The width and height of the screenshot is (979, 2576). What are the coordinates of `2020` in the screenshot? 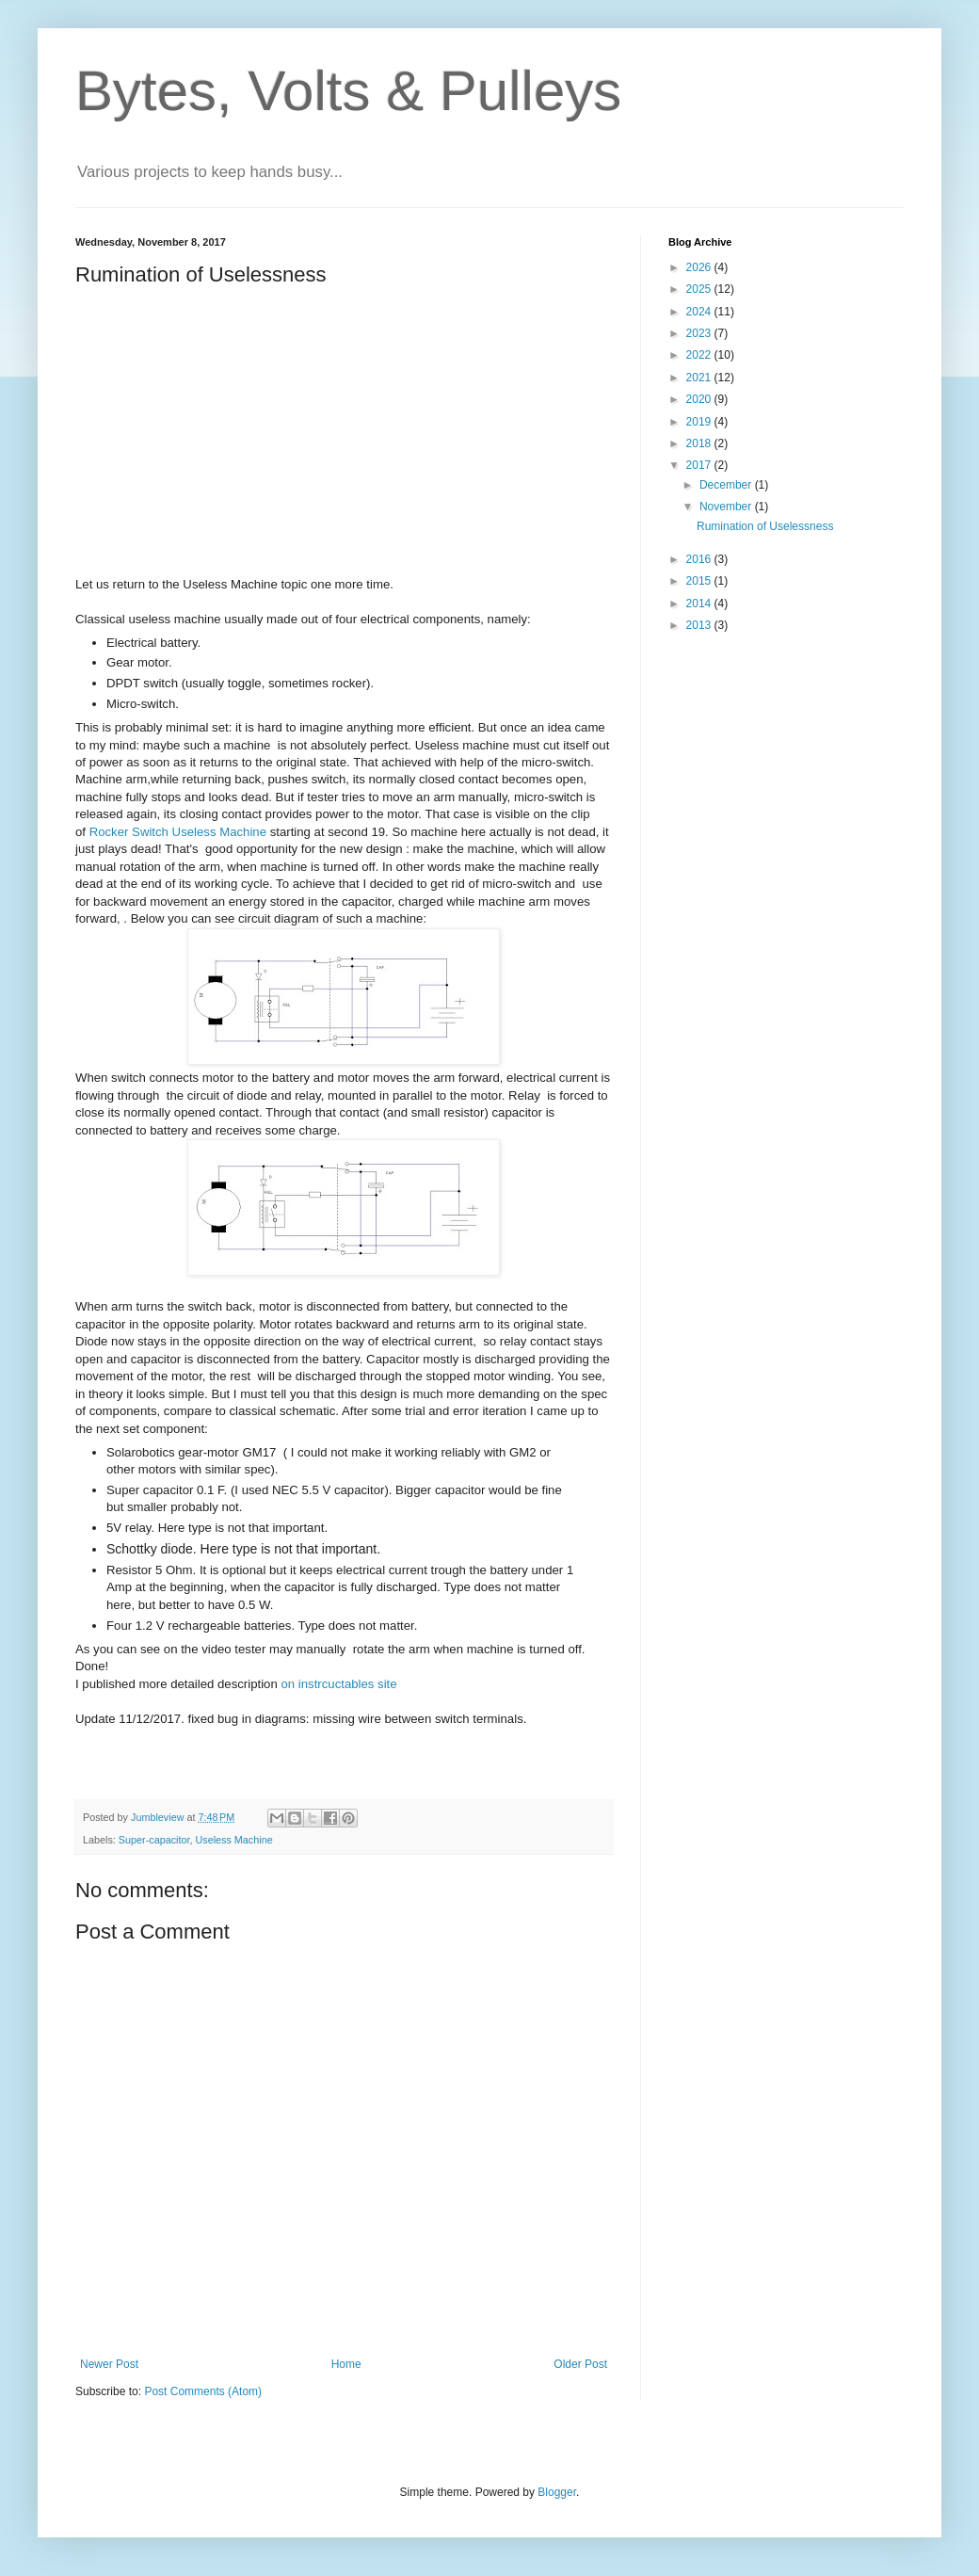 It's located at (700, 399).